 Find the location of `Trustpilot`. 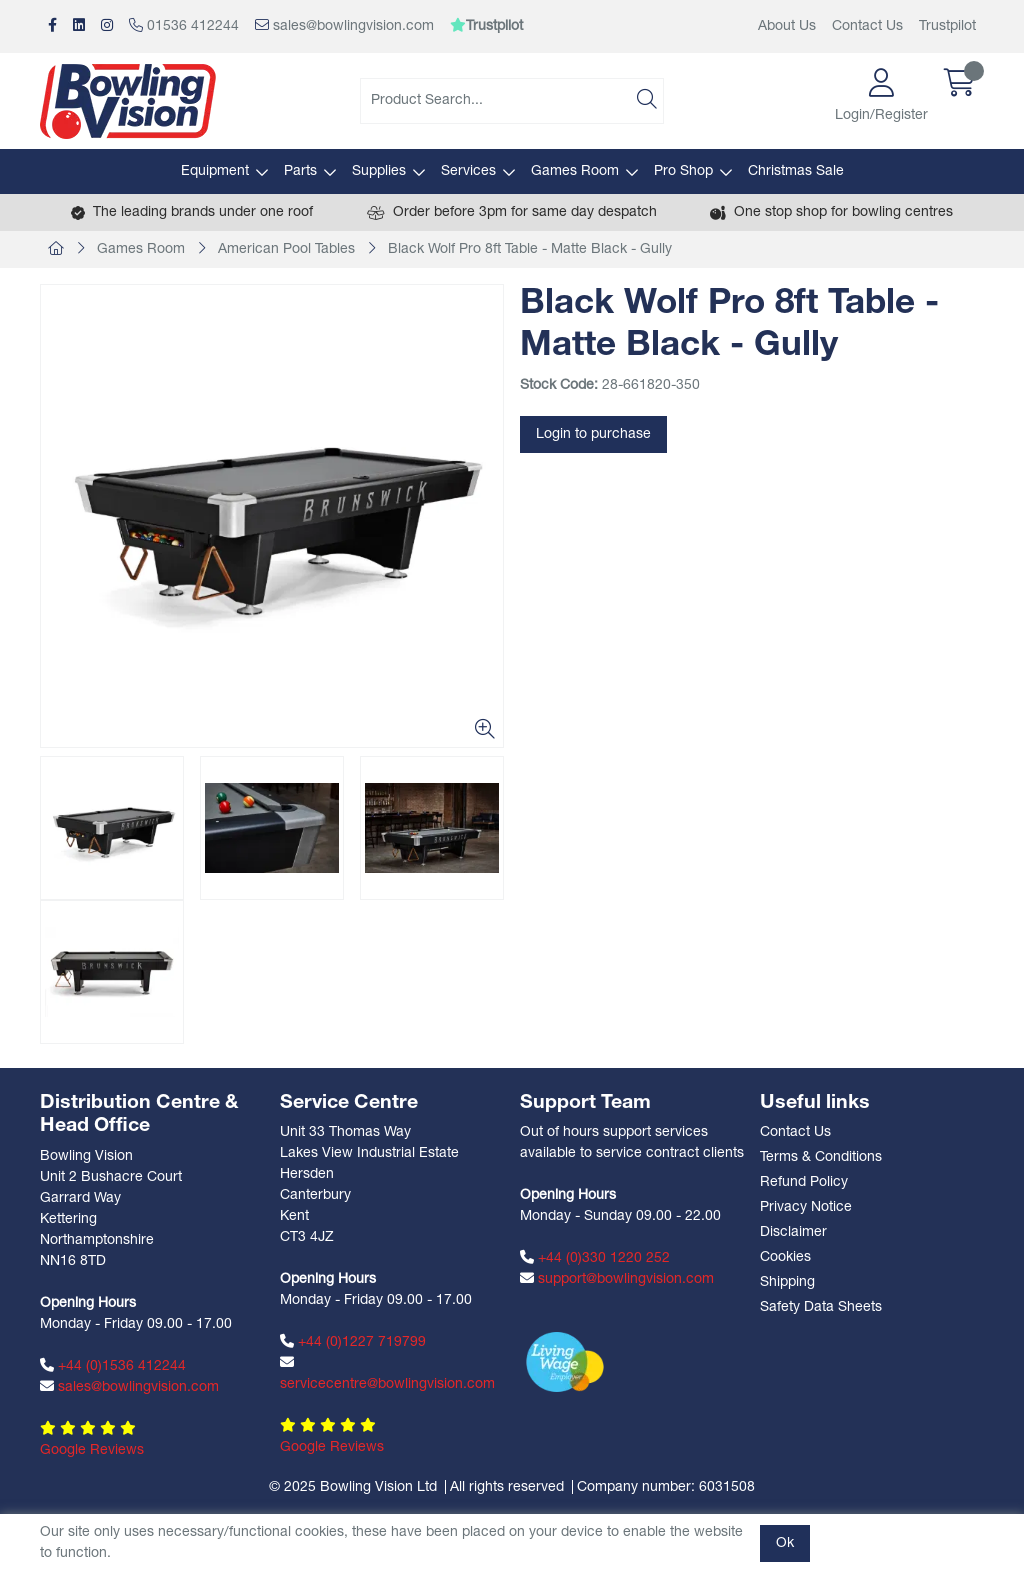

Trustpilot is located at coordinates (947, 26).